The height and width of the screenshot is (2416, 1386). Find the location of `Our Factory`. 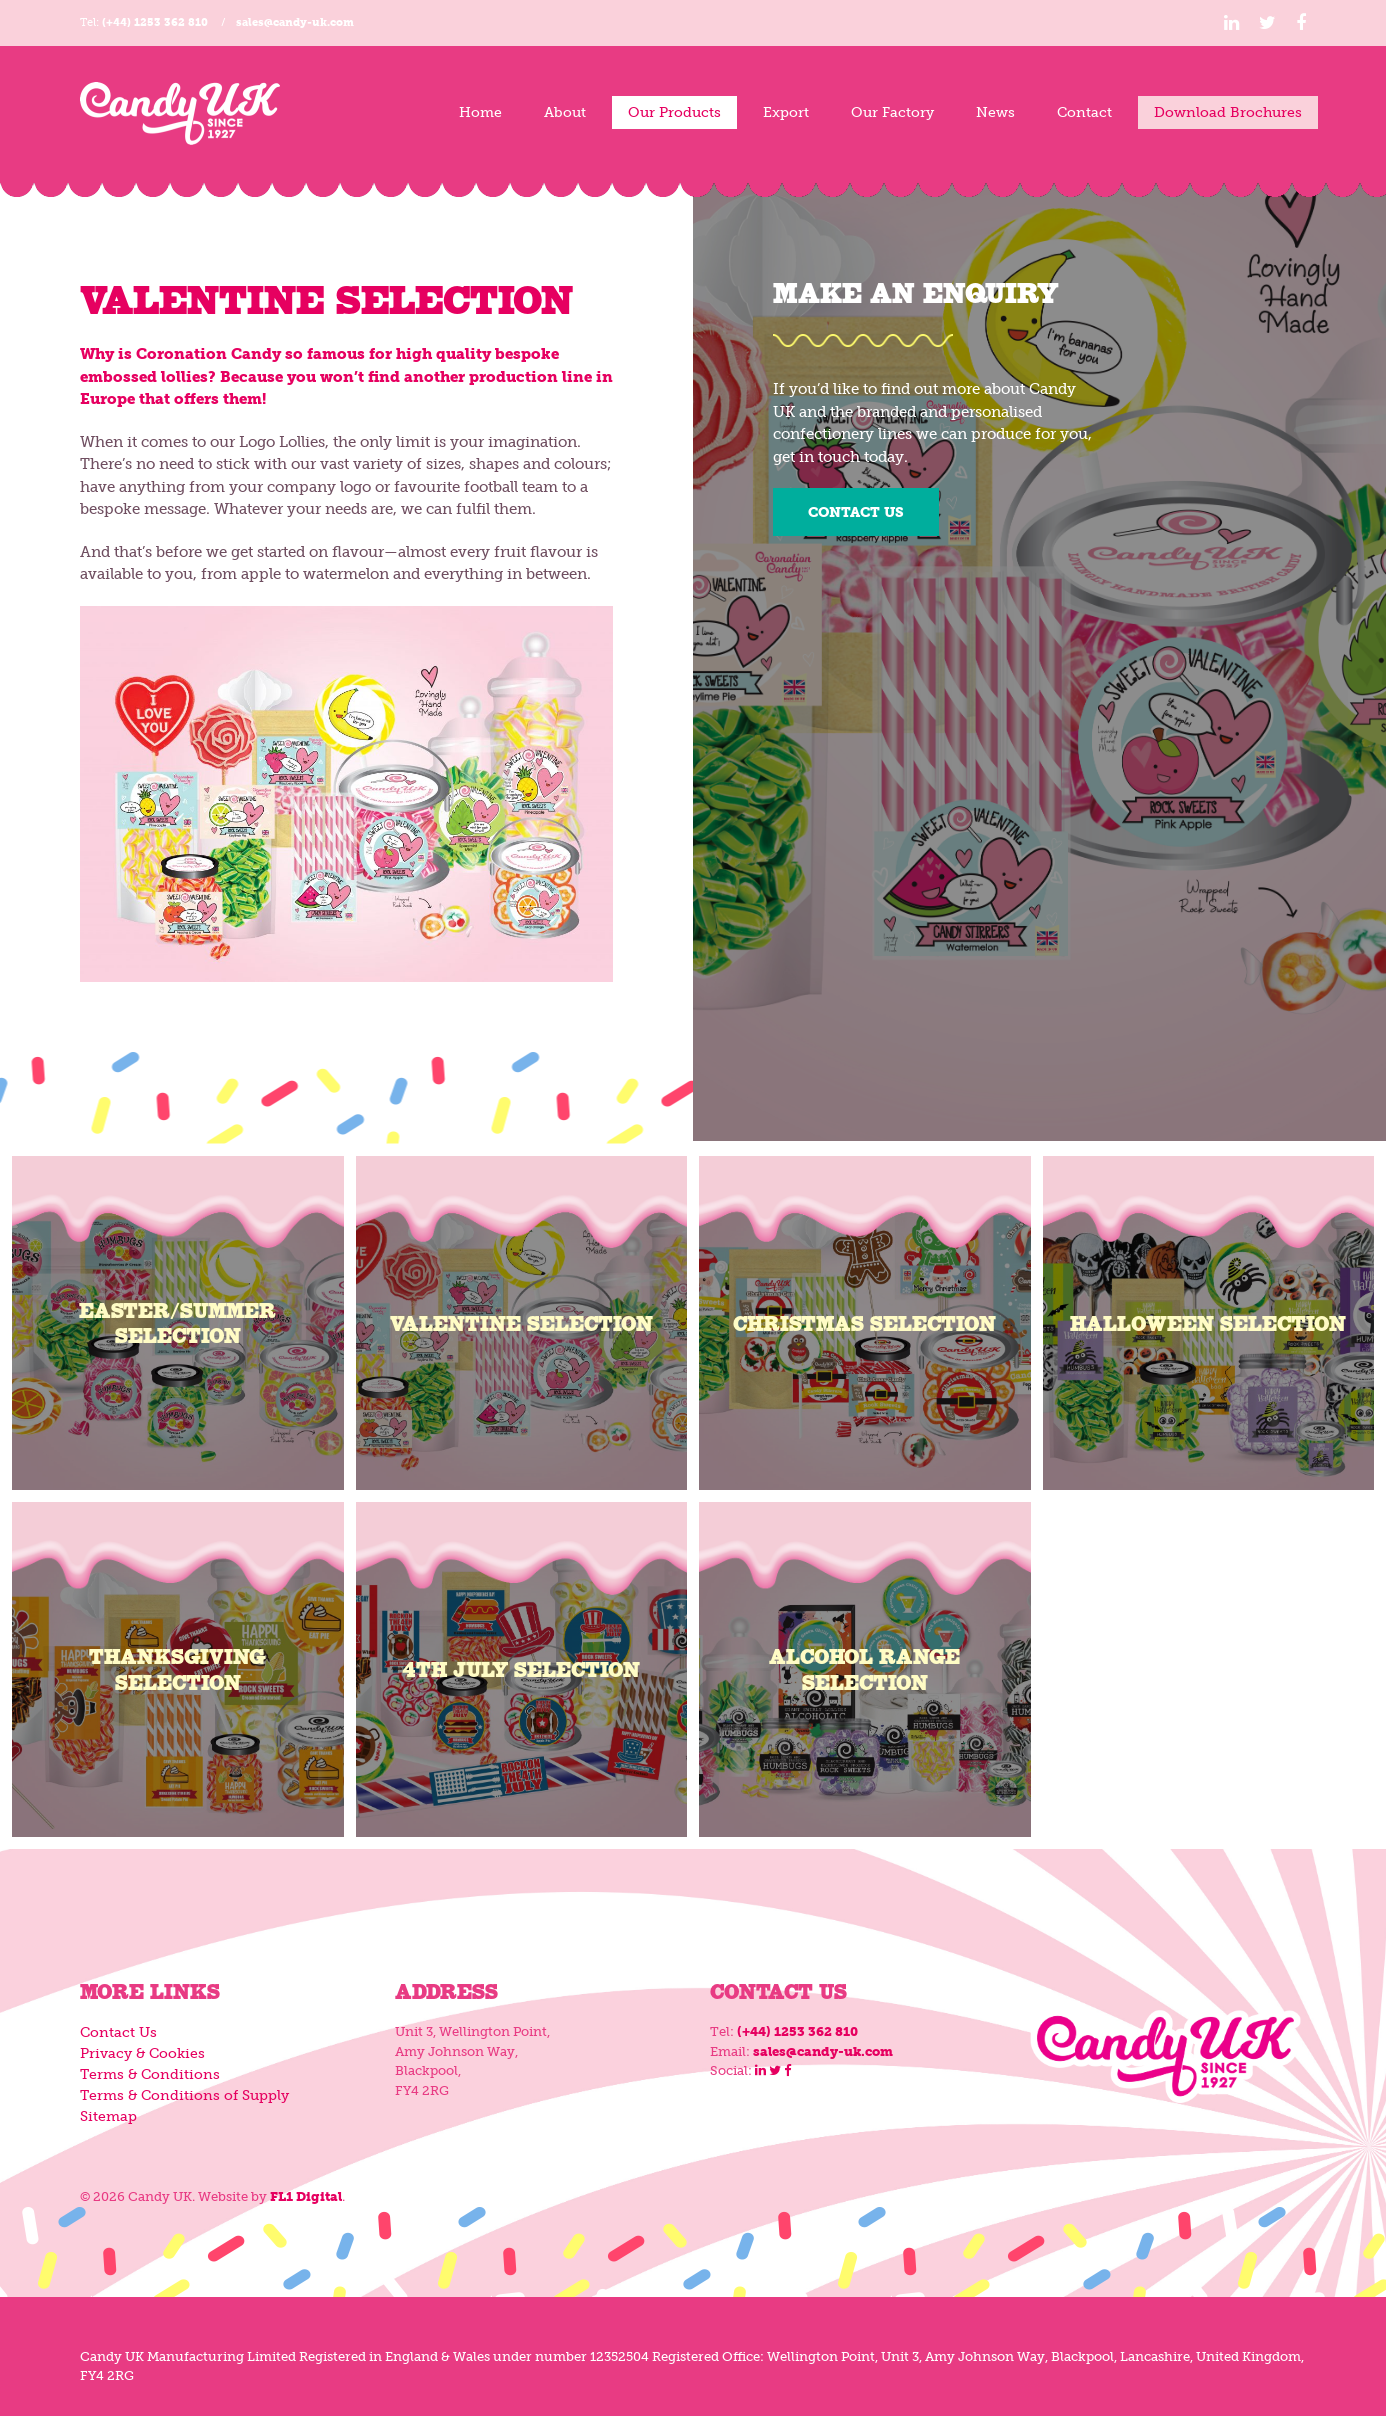

Our Factory is located at coordinates (892, 112).